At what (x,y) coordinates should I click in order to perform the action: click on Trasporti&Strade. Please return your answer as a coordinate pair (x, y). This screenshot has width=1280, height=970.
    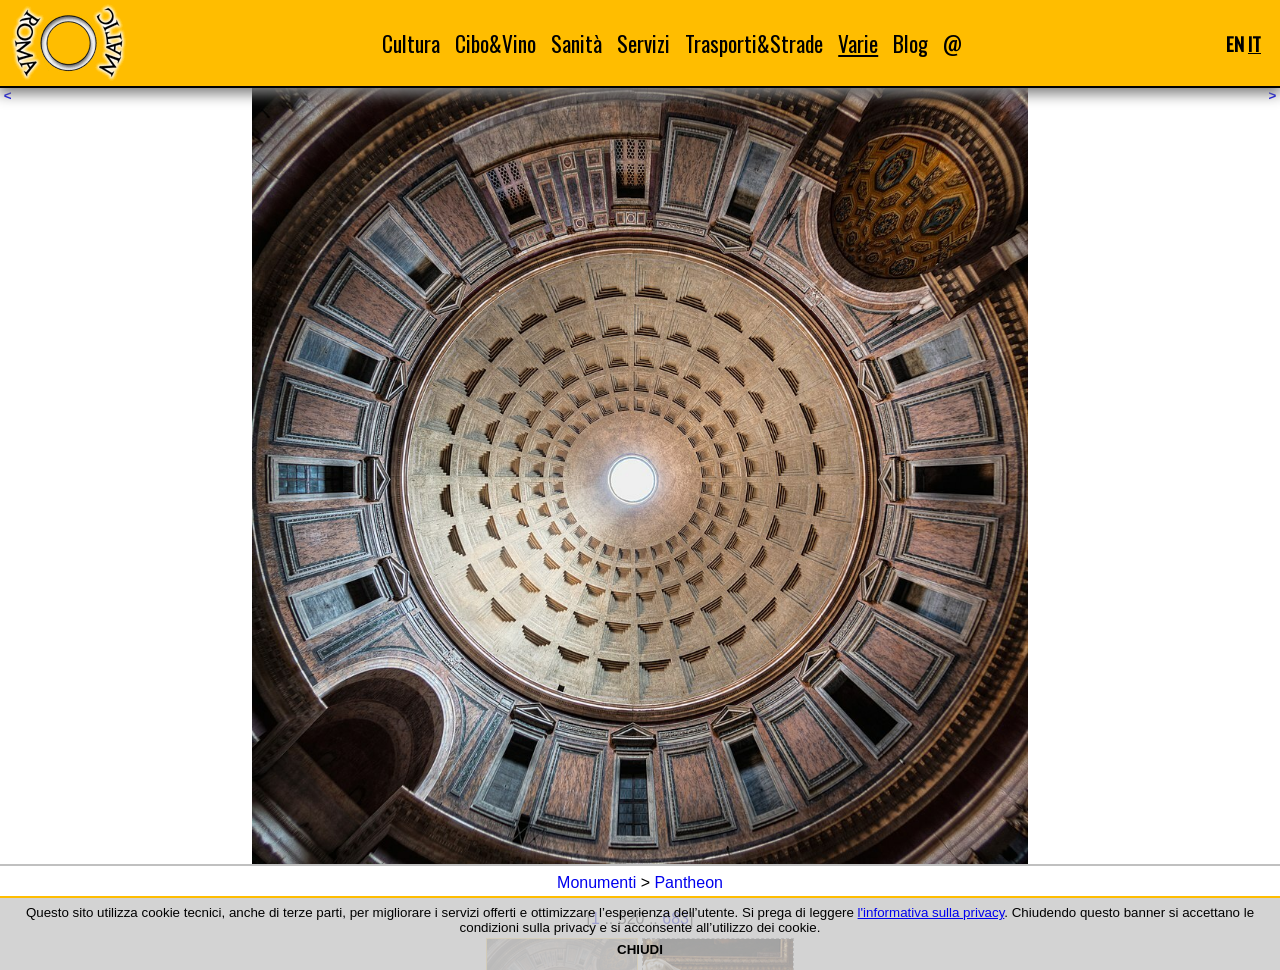
    Looking at the image, I should click on (754, 43).